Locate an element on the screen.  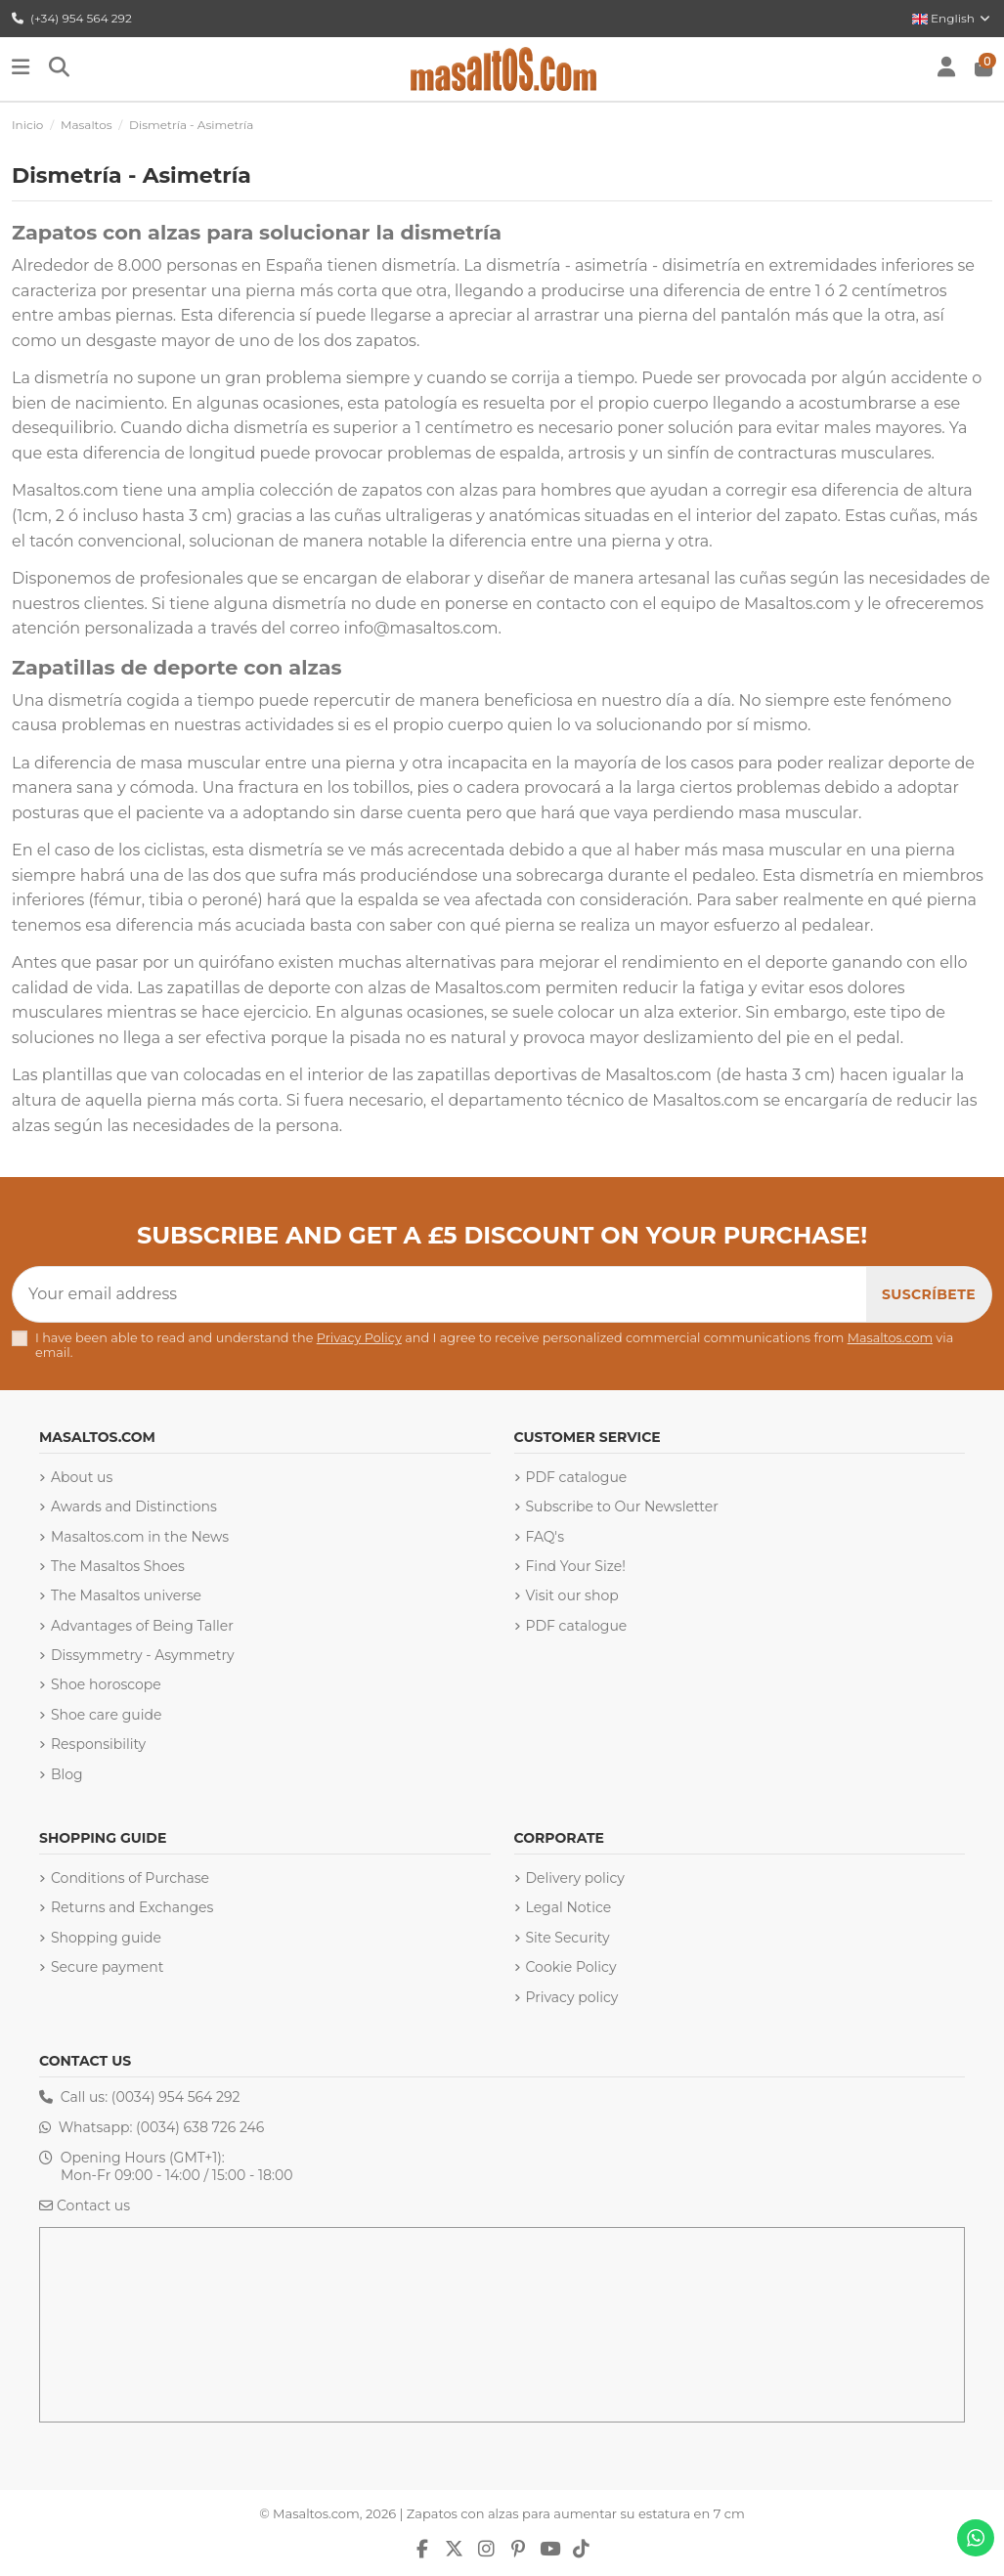
FAQ's is located at coordinates (545, 1537).